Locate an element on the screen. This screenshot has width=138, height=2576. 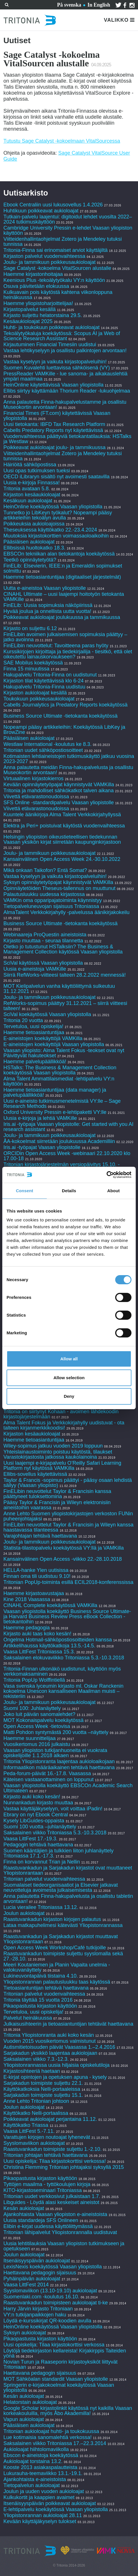
Poikkeavat aukioloajat perjantaina 11.12. is located at coordinates (50, 2119).